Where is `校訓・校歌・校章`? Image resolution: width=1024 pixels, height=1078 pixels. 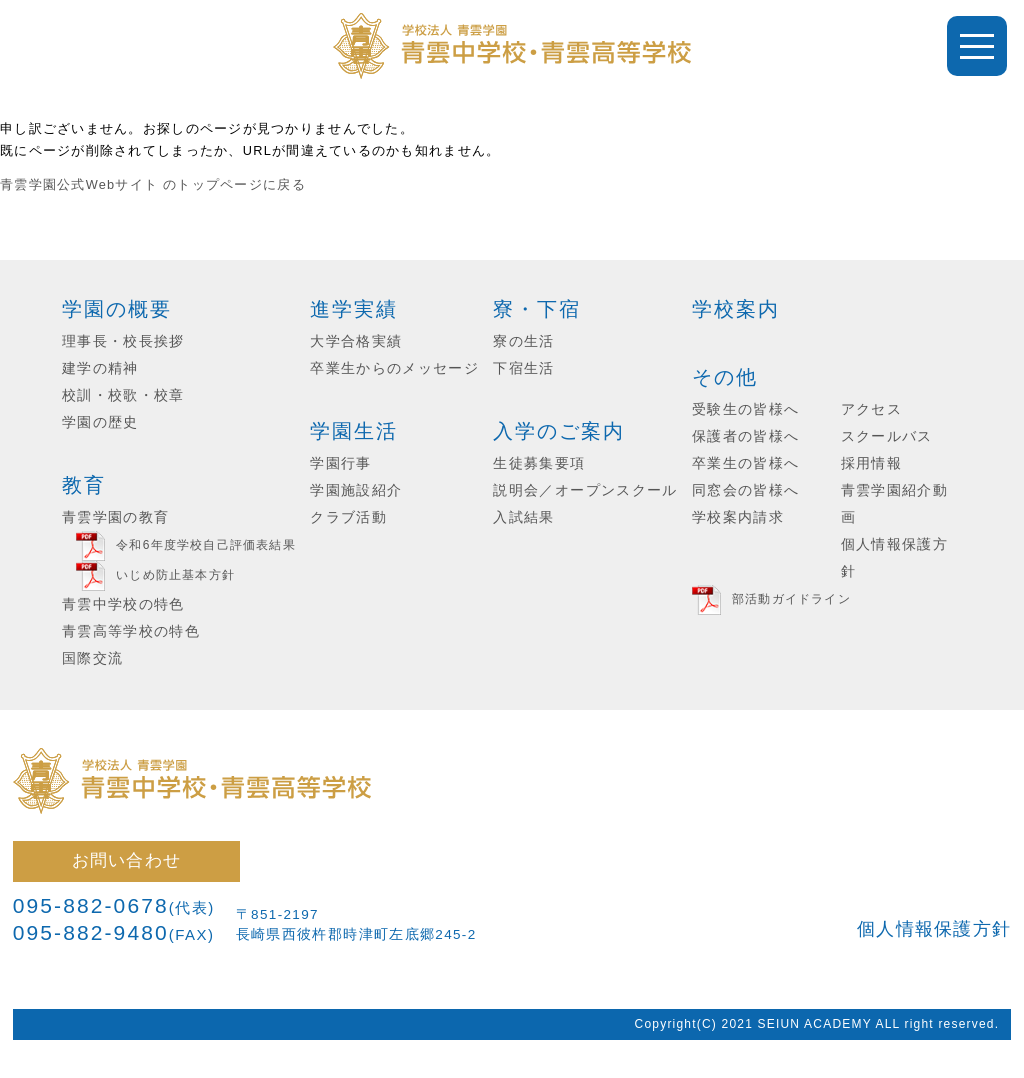 校訓・校歌・校章 is located at coordinates (123, 395).